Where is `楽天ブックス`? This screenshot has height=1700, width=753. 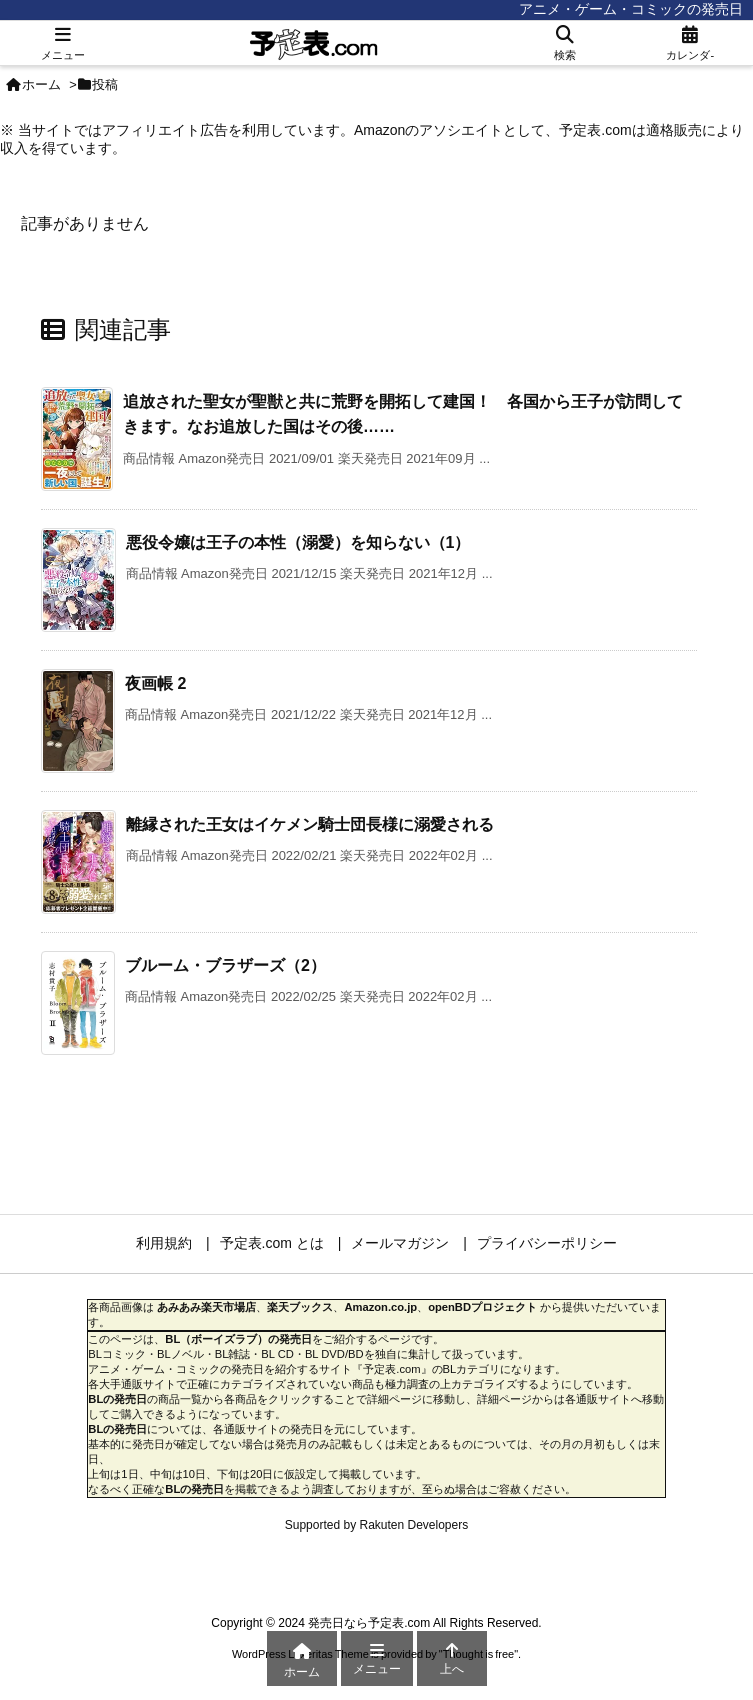
楽天ブックス is located at coordinates (300, 1307).